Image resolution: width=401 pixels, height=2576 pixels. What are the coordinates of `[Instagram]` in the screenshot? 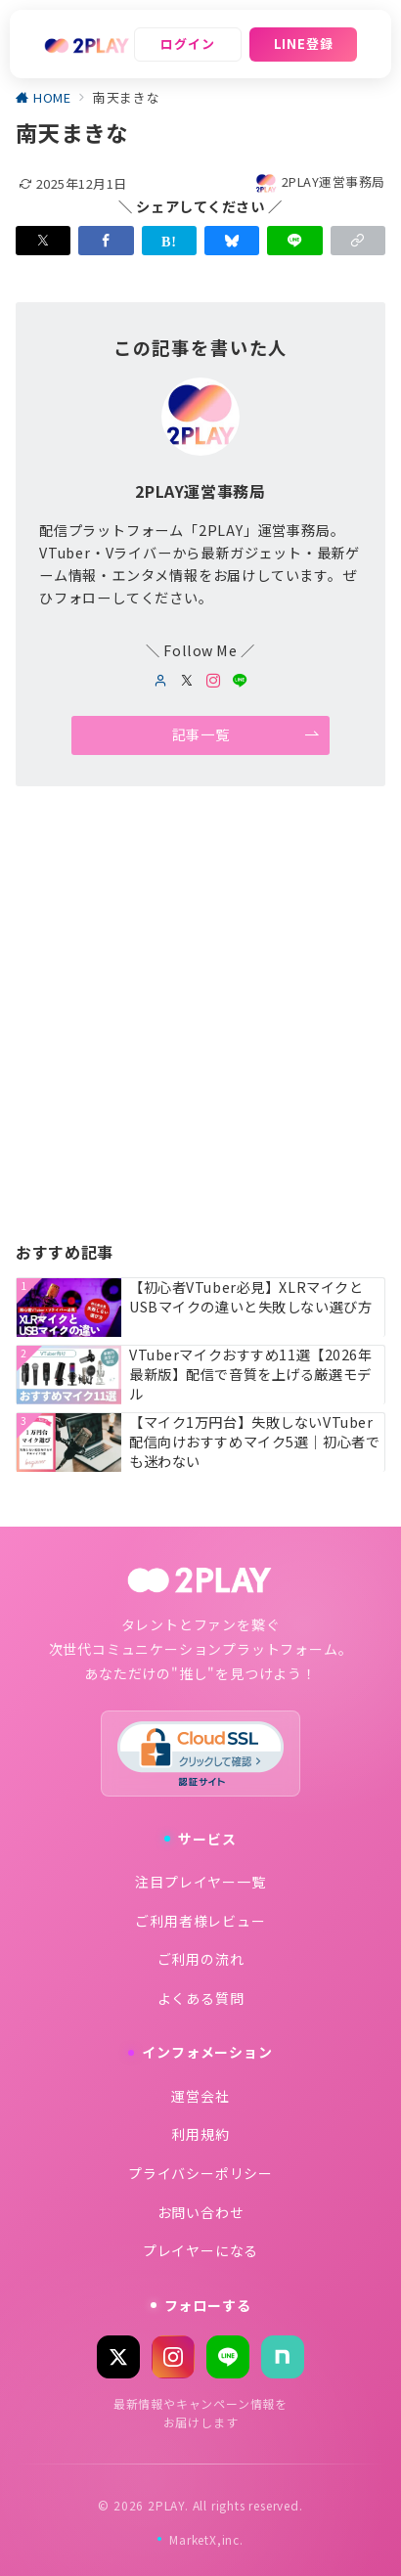 It's located at (173, 2356).